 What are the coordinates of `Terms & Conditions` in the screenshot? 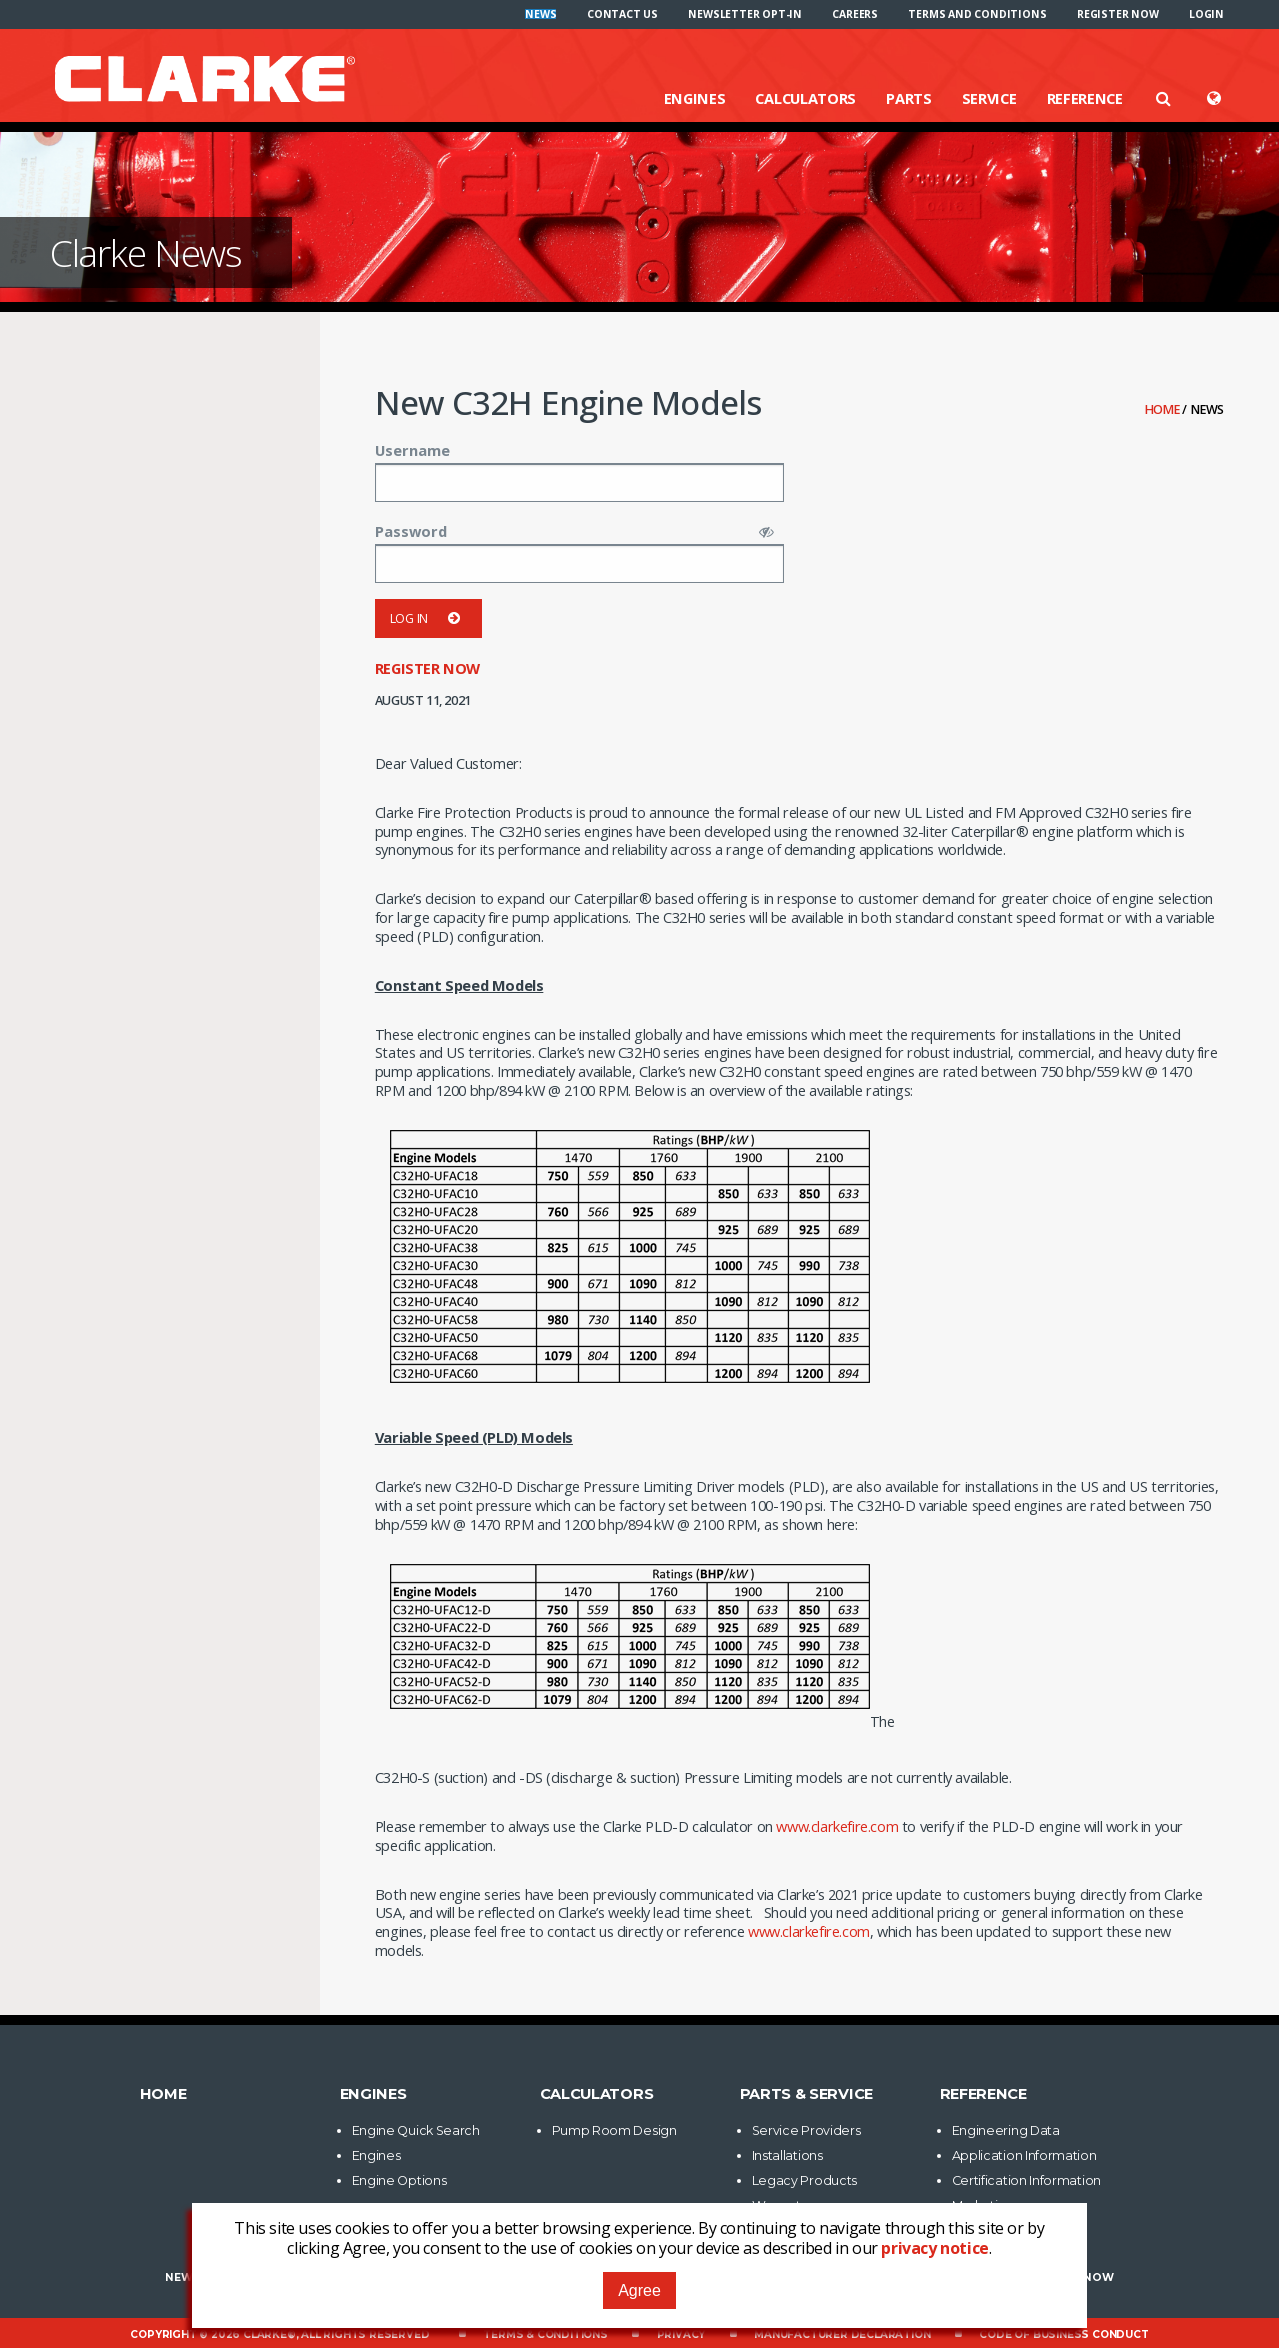 It's located at (545, 2334).